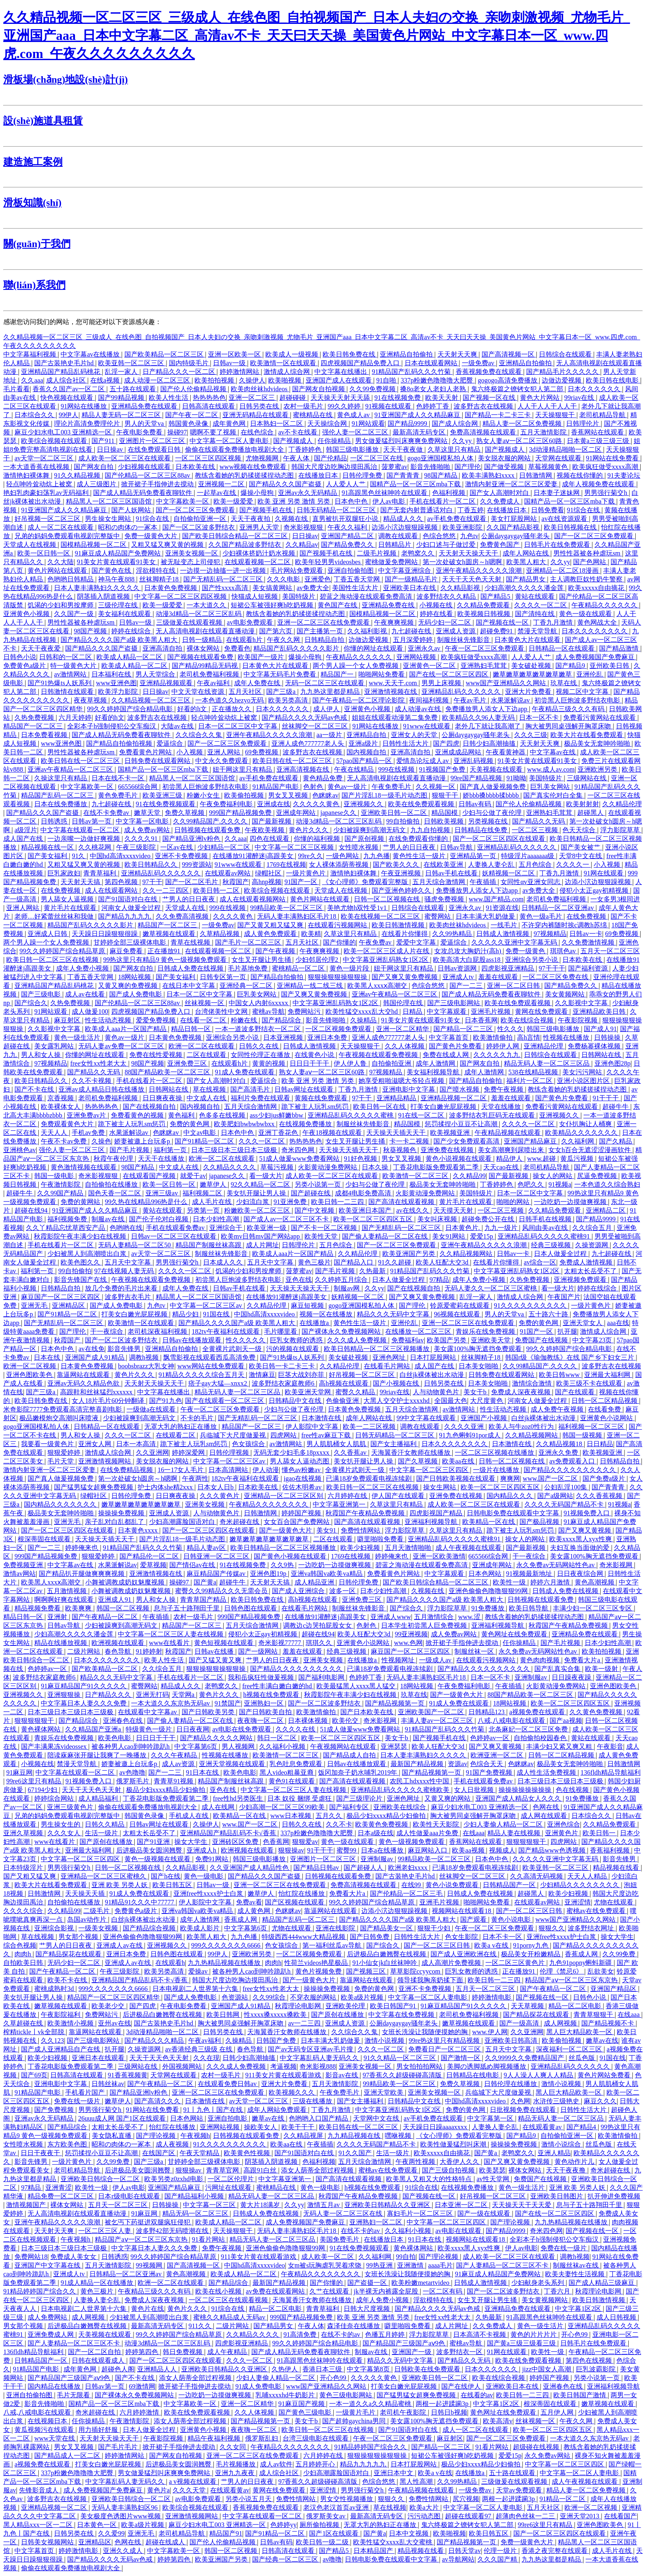  I want to click on 亚洲免费av片, so click(87, 1115).